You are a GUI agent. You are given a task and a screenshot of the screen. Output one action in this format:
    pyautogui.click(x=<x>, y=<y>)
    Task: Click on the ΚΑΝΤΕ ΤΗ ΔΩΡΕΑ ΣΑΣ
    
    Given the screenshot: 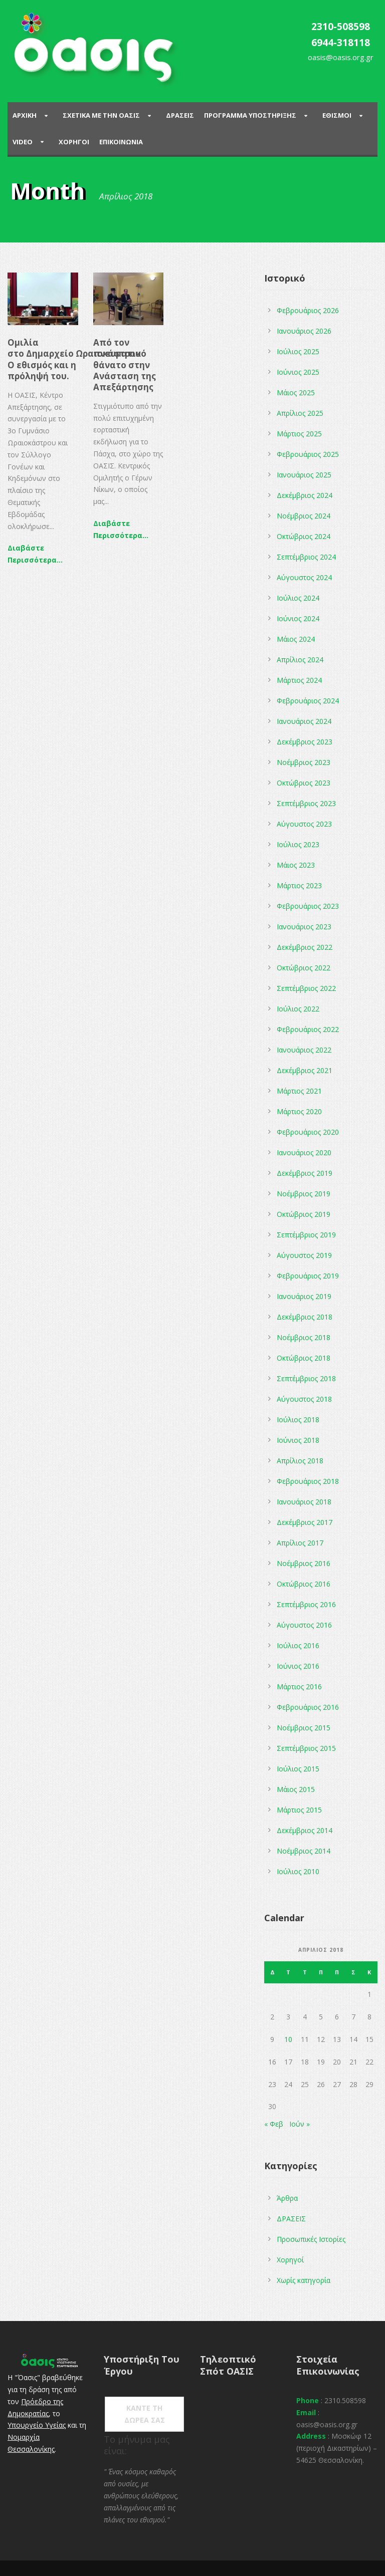 What is the action you would take?
    pyautogui.click(x=144, y=2414)
    